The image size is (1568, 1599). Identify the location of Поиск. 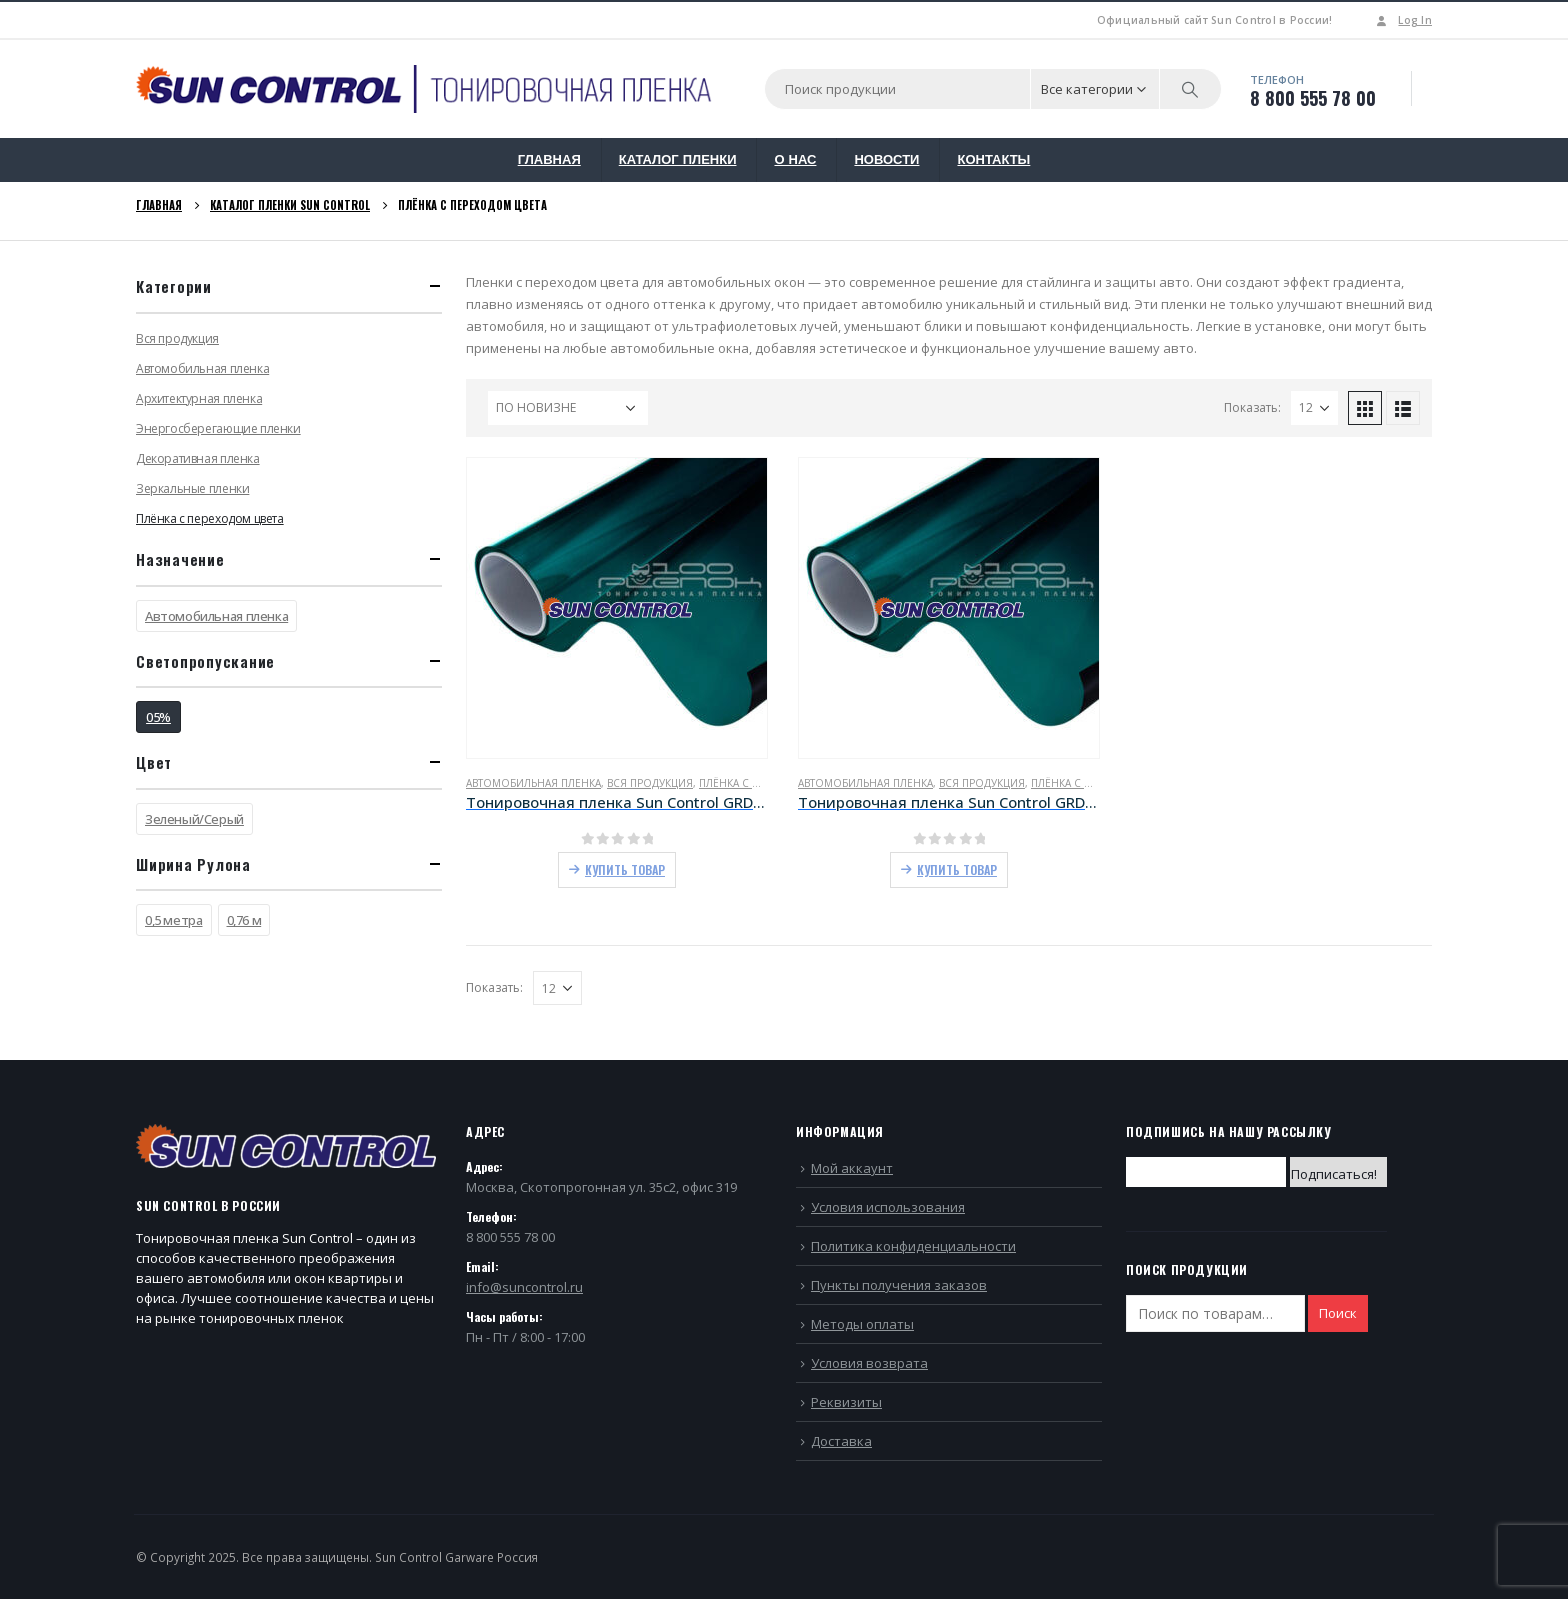
(1338, 1313).